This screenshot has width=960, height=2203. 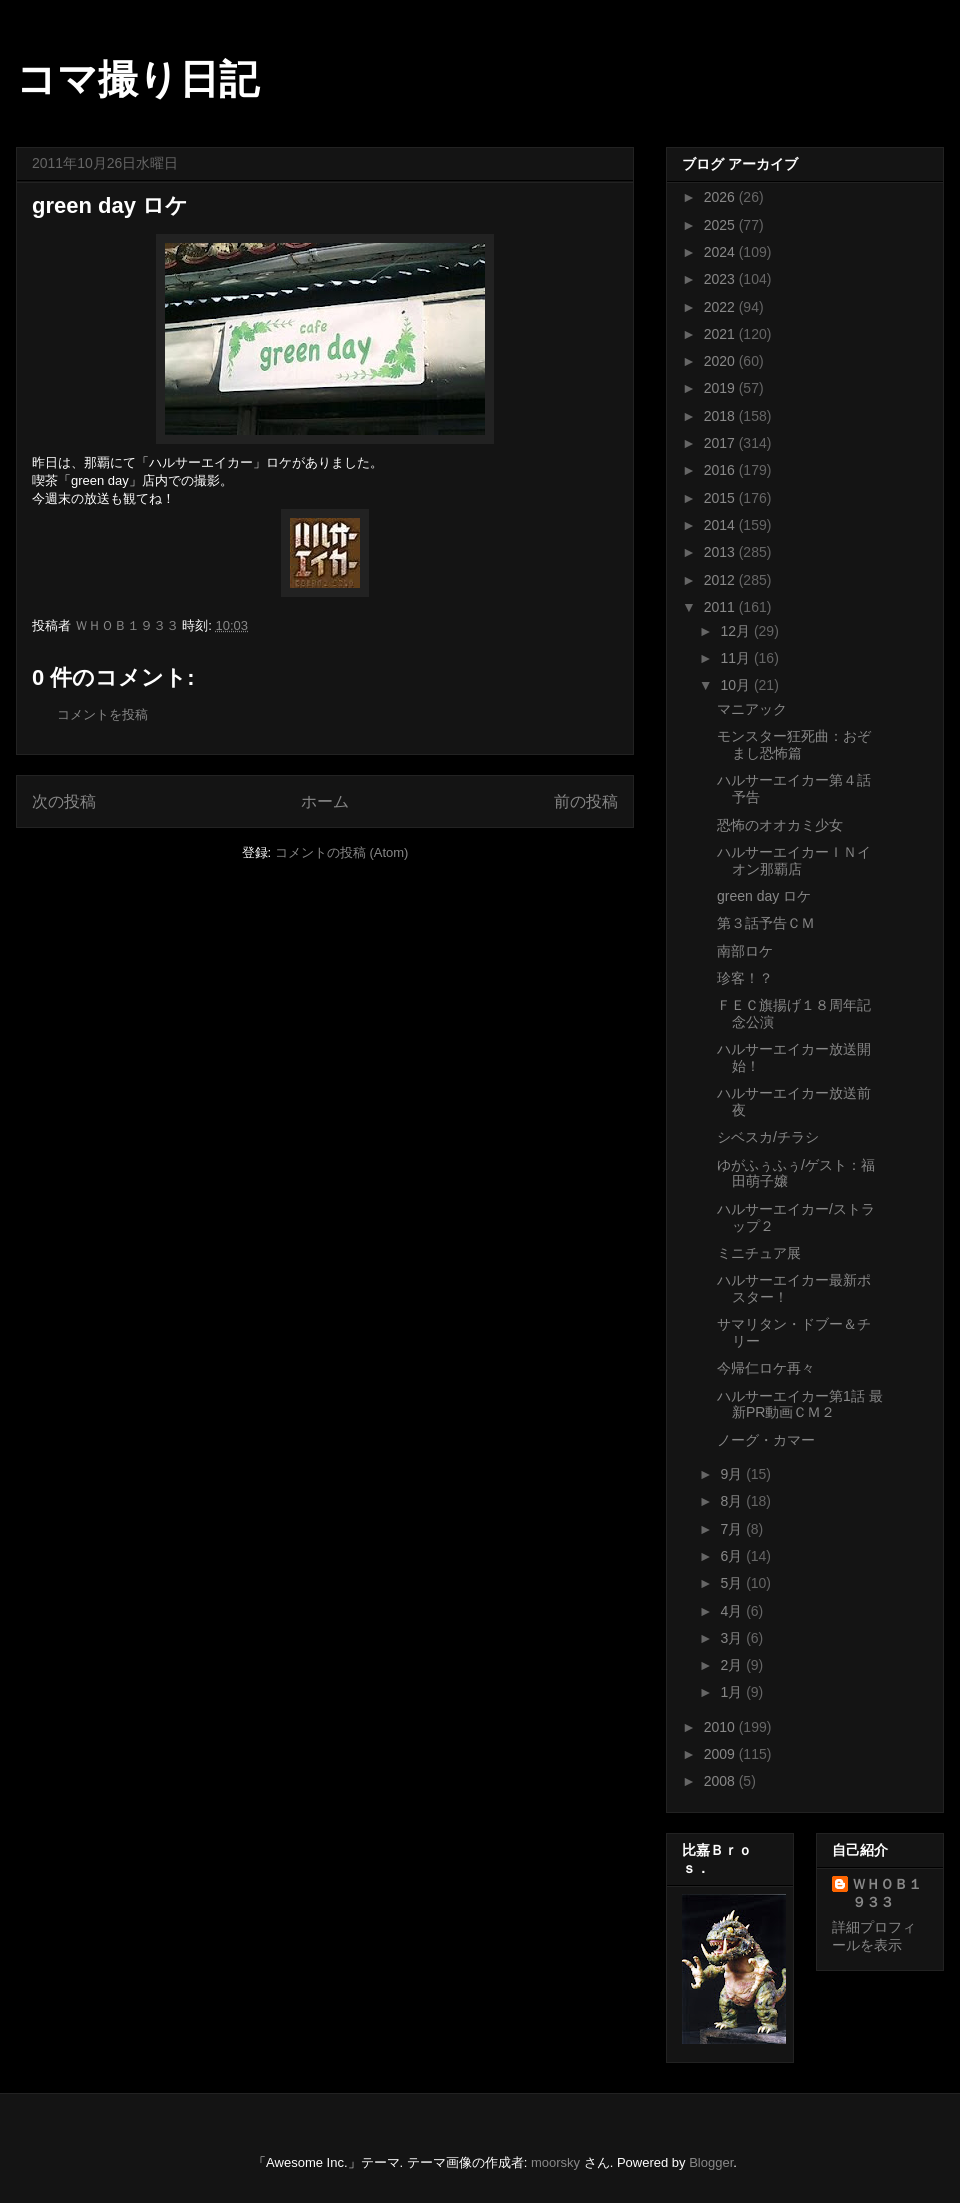 What do you see at coordinates (721, 525) in the screenshot?
I see `2014` at bounding box center [721, 525].